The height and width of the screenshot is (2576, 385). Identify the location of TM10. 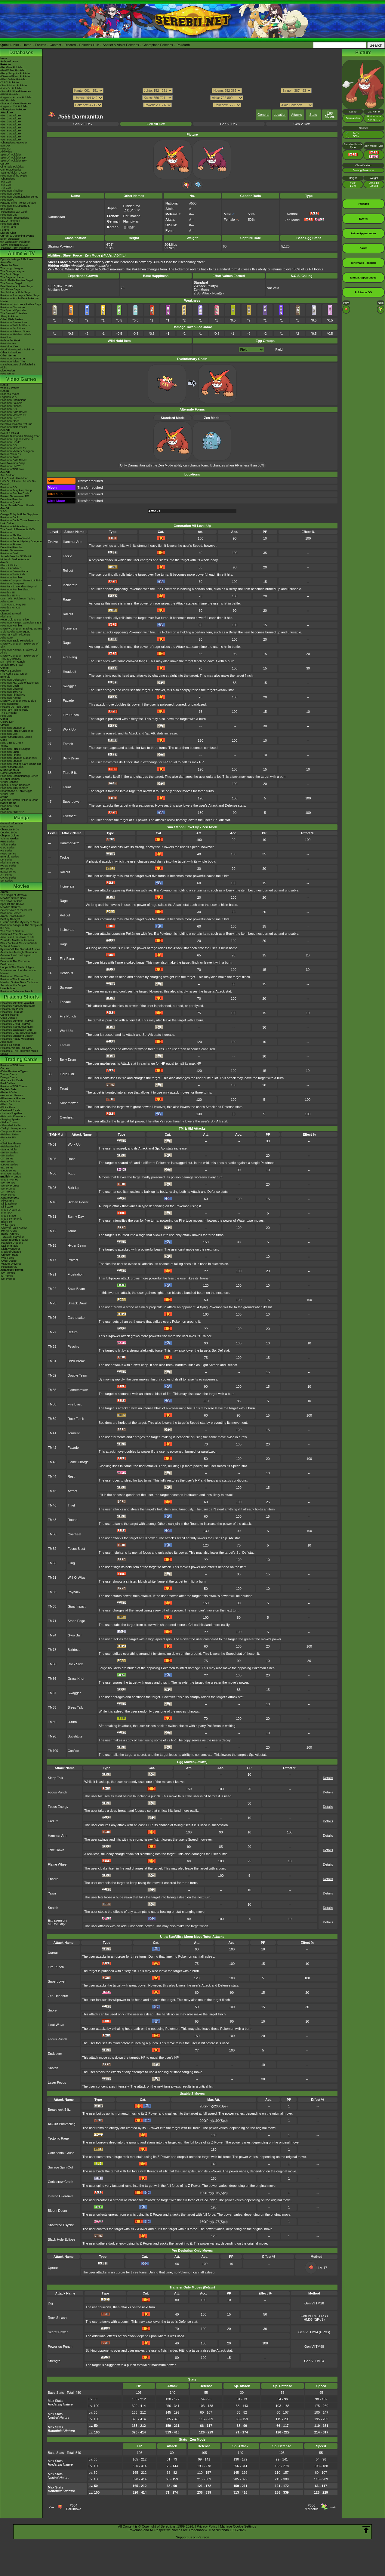
(52, 1202).